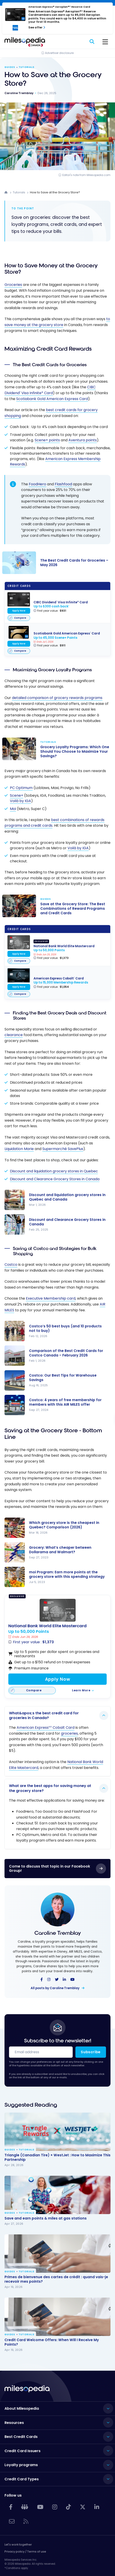 This screenshot has width=115, height=2576. What do you see at coordinates (20, 800) in the screenshot?
I see `Voilà by IGA` at bounding box center [20, 800].